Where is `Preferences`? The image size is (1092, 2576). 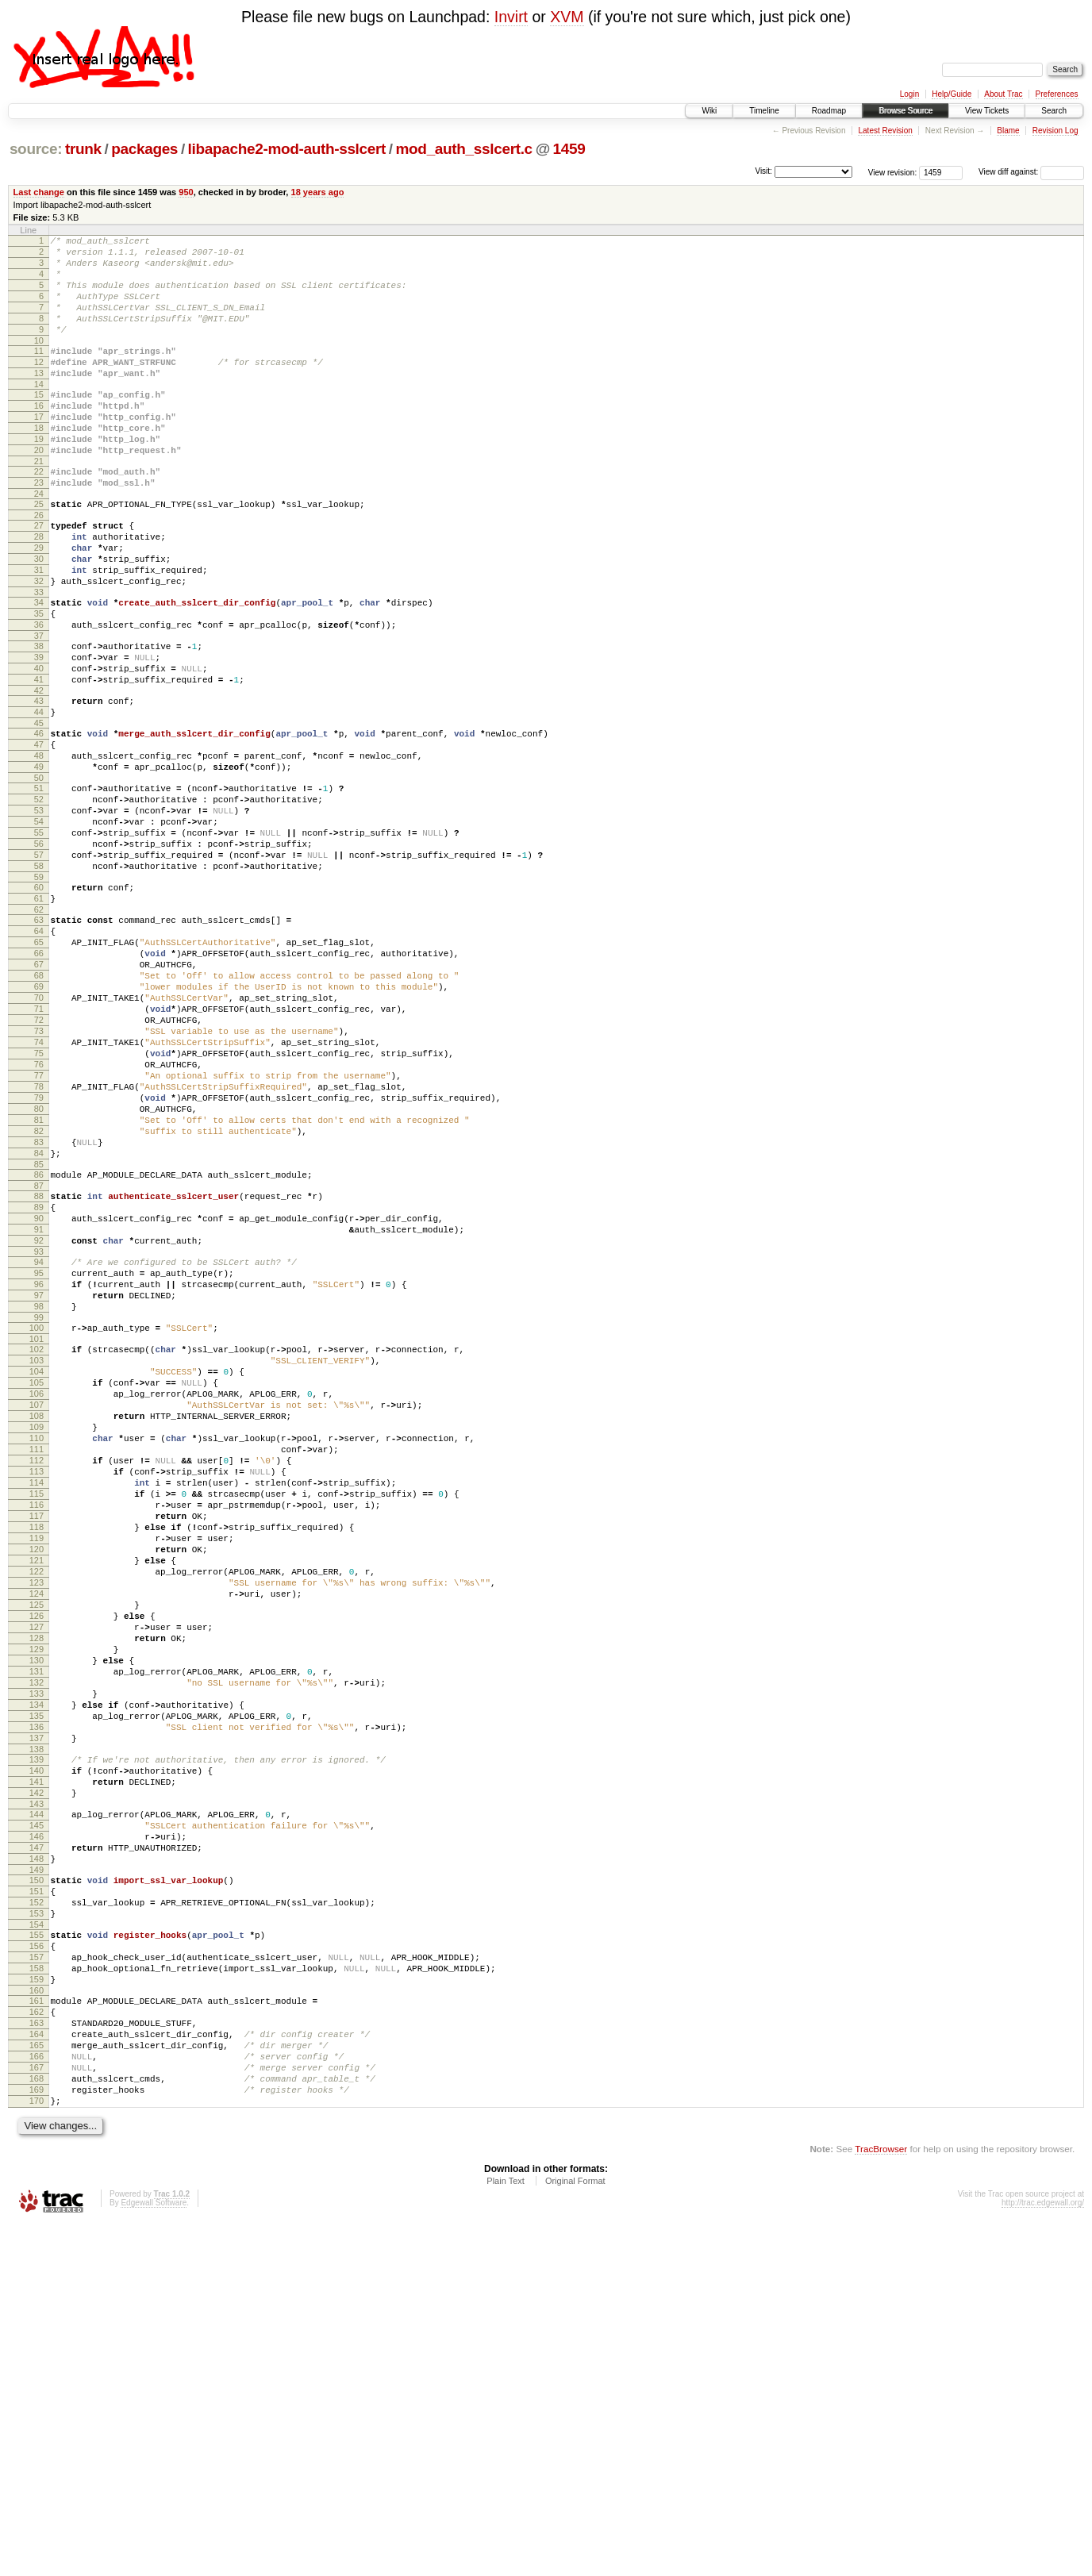
Preferences is located at coordinates (1057, 94).